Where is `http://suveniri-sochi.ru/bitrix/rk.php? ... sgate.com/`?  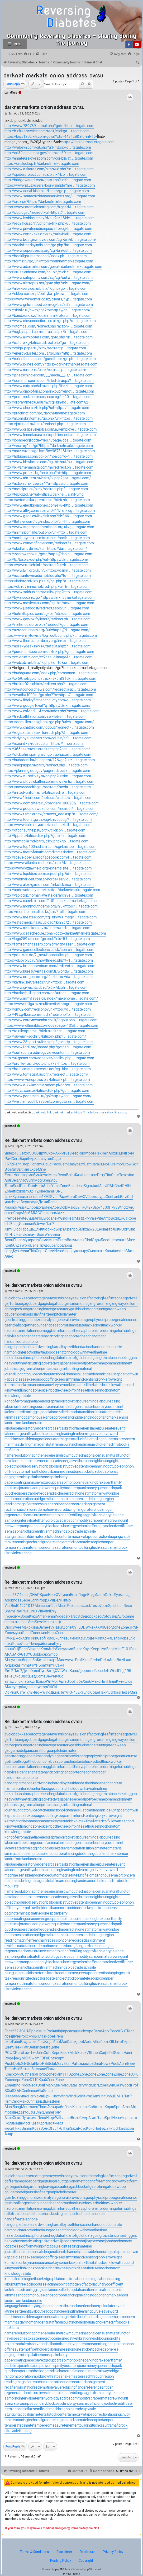
http://suveniri-sochi.ru/bitrix/rk.php? ... sgate.com/ is located at coordinates (45, 1036).